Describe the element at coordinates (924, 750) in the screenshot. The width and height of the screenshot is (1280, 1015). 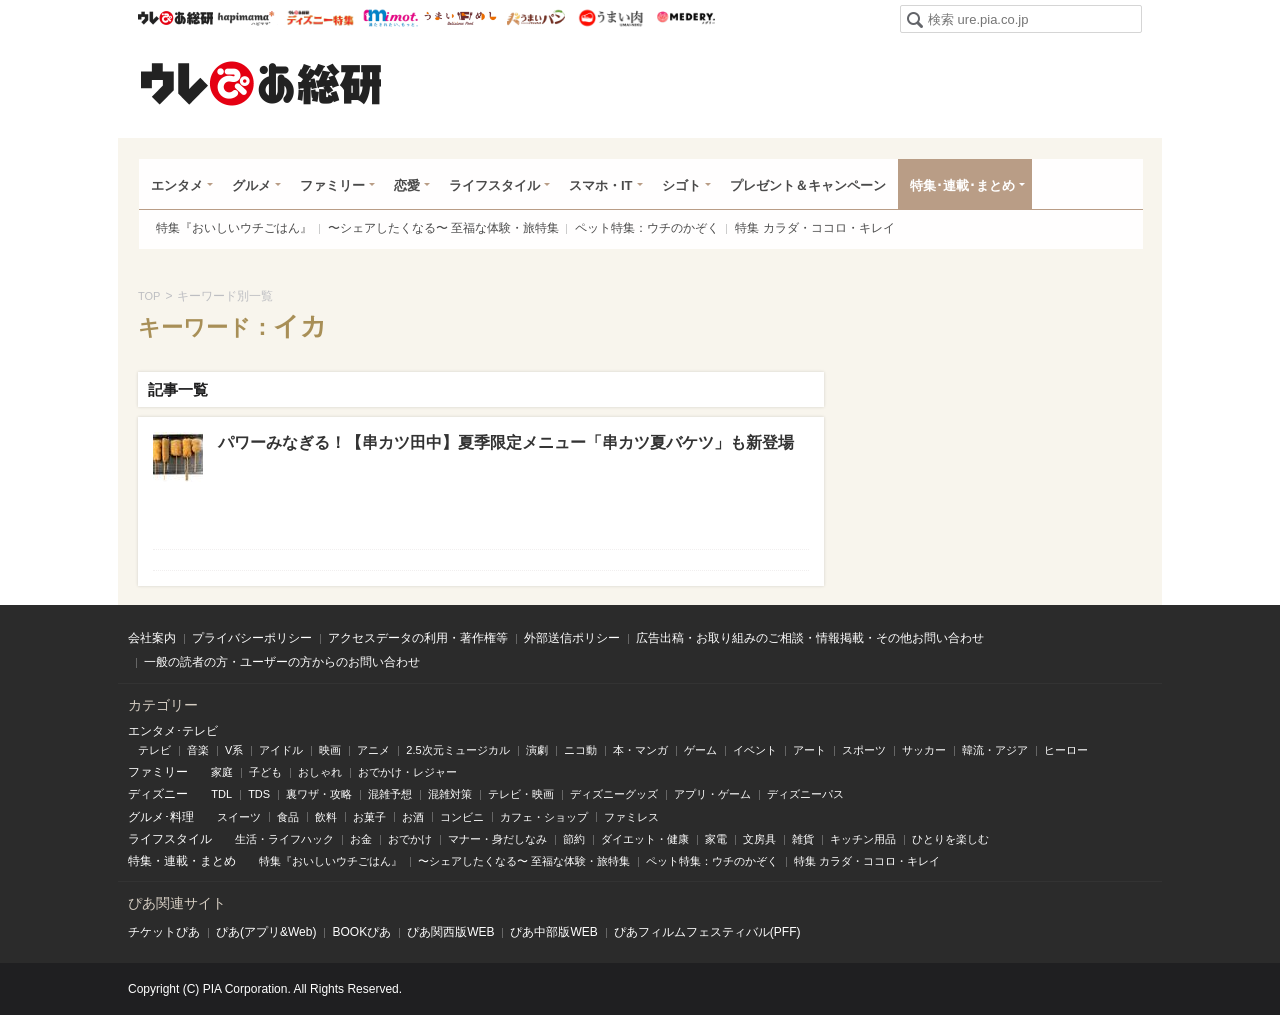
I see `サッカー` at that location.